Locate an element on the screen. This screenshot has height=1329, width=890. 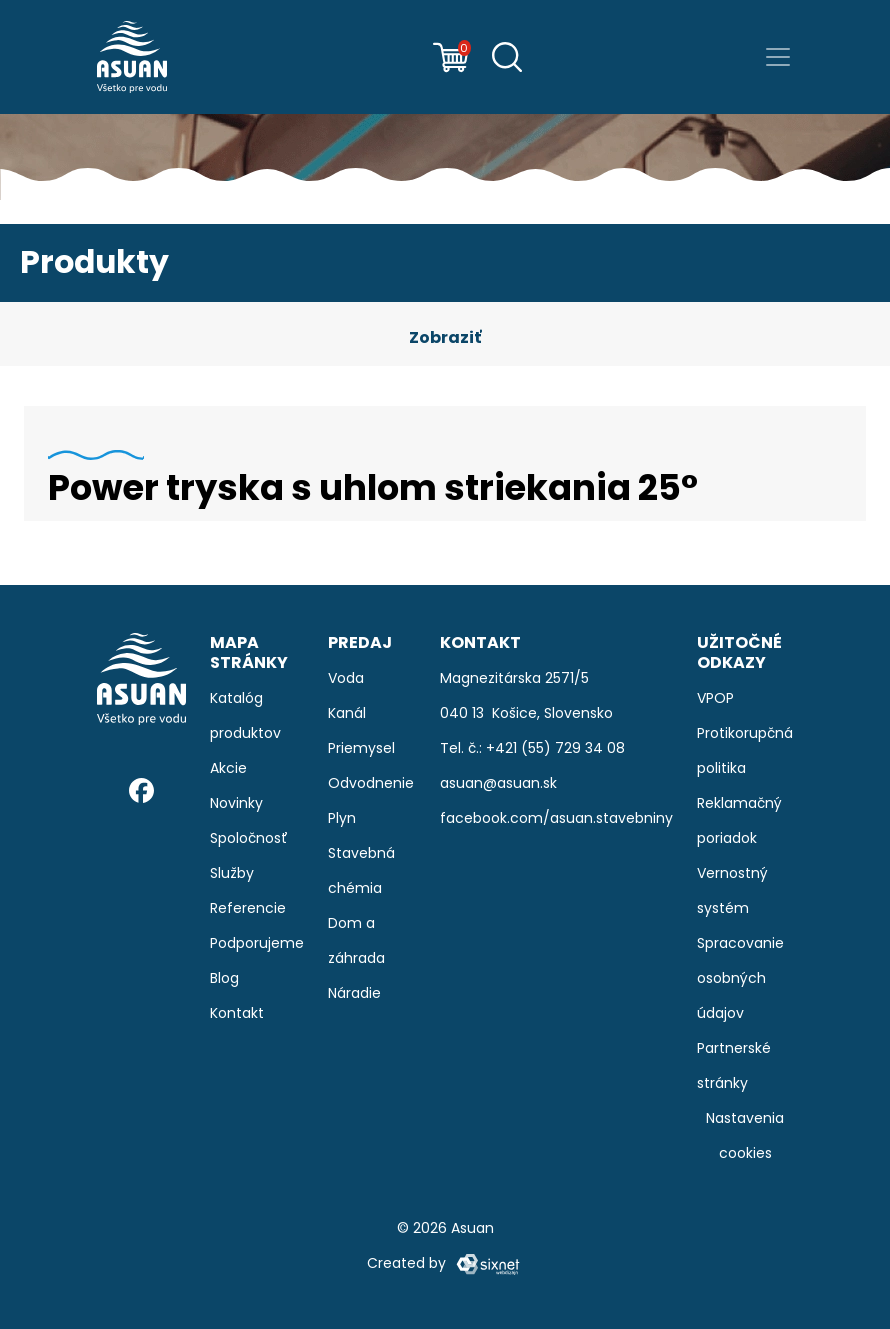
Blog is located at coordinates (224, 978).